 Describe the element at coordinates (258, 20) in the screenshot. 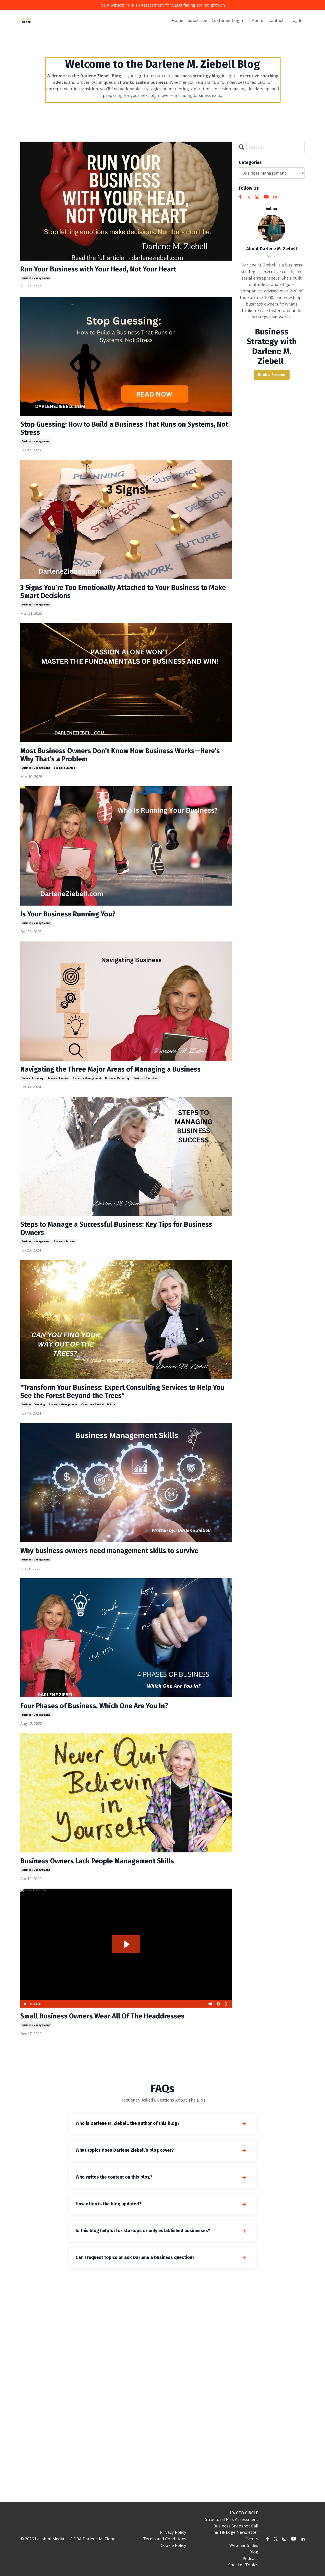

I see `About` at that location.